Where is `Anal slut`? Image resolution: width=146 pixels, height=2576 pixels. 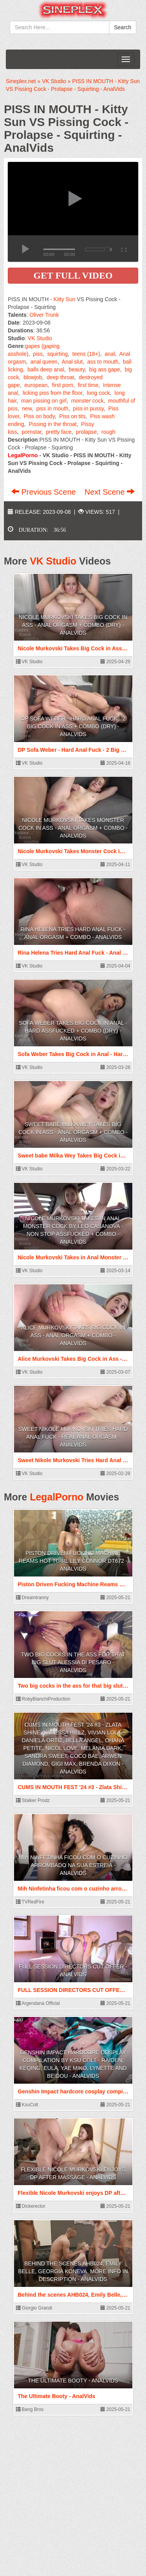 Anal slut is located at coordinates (72, 362).